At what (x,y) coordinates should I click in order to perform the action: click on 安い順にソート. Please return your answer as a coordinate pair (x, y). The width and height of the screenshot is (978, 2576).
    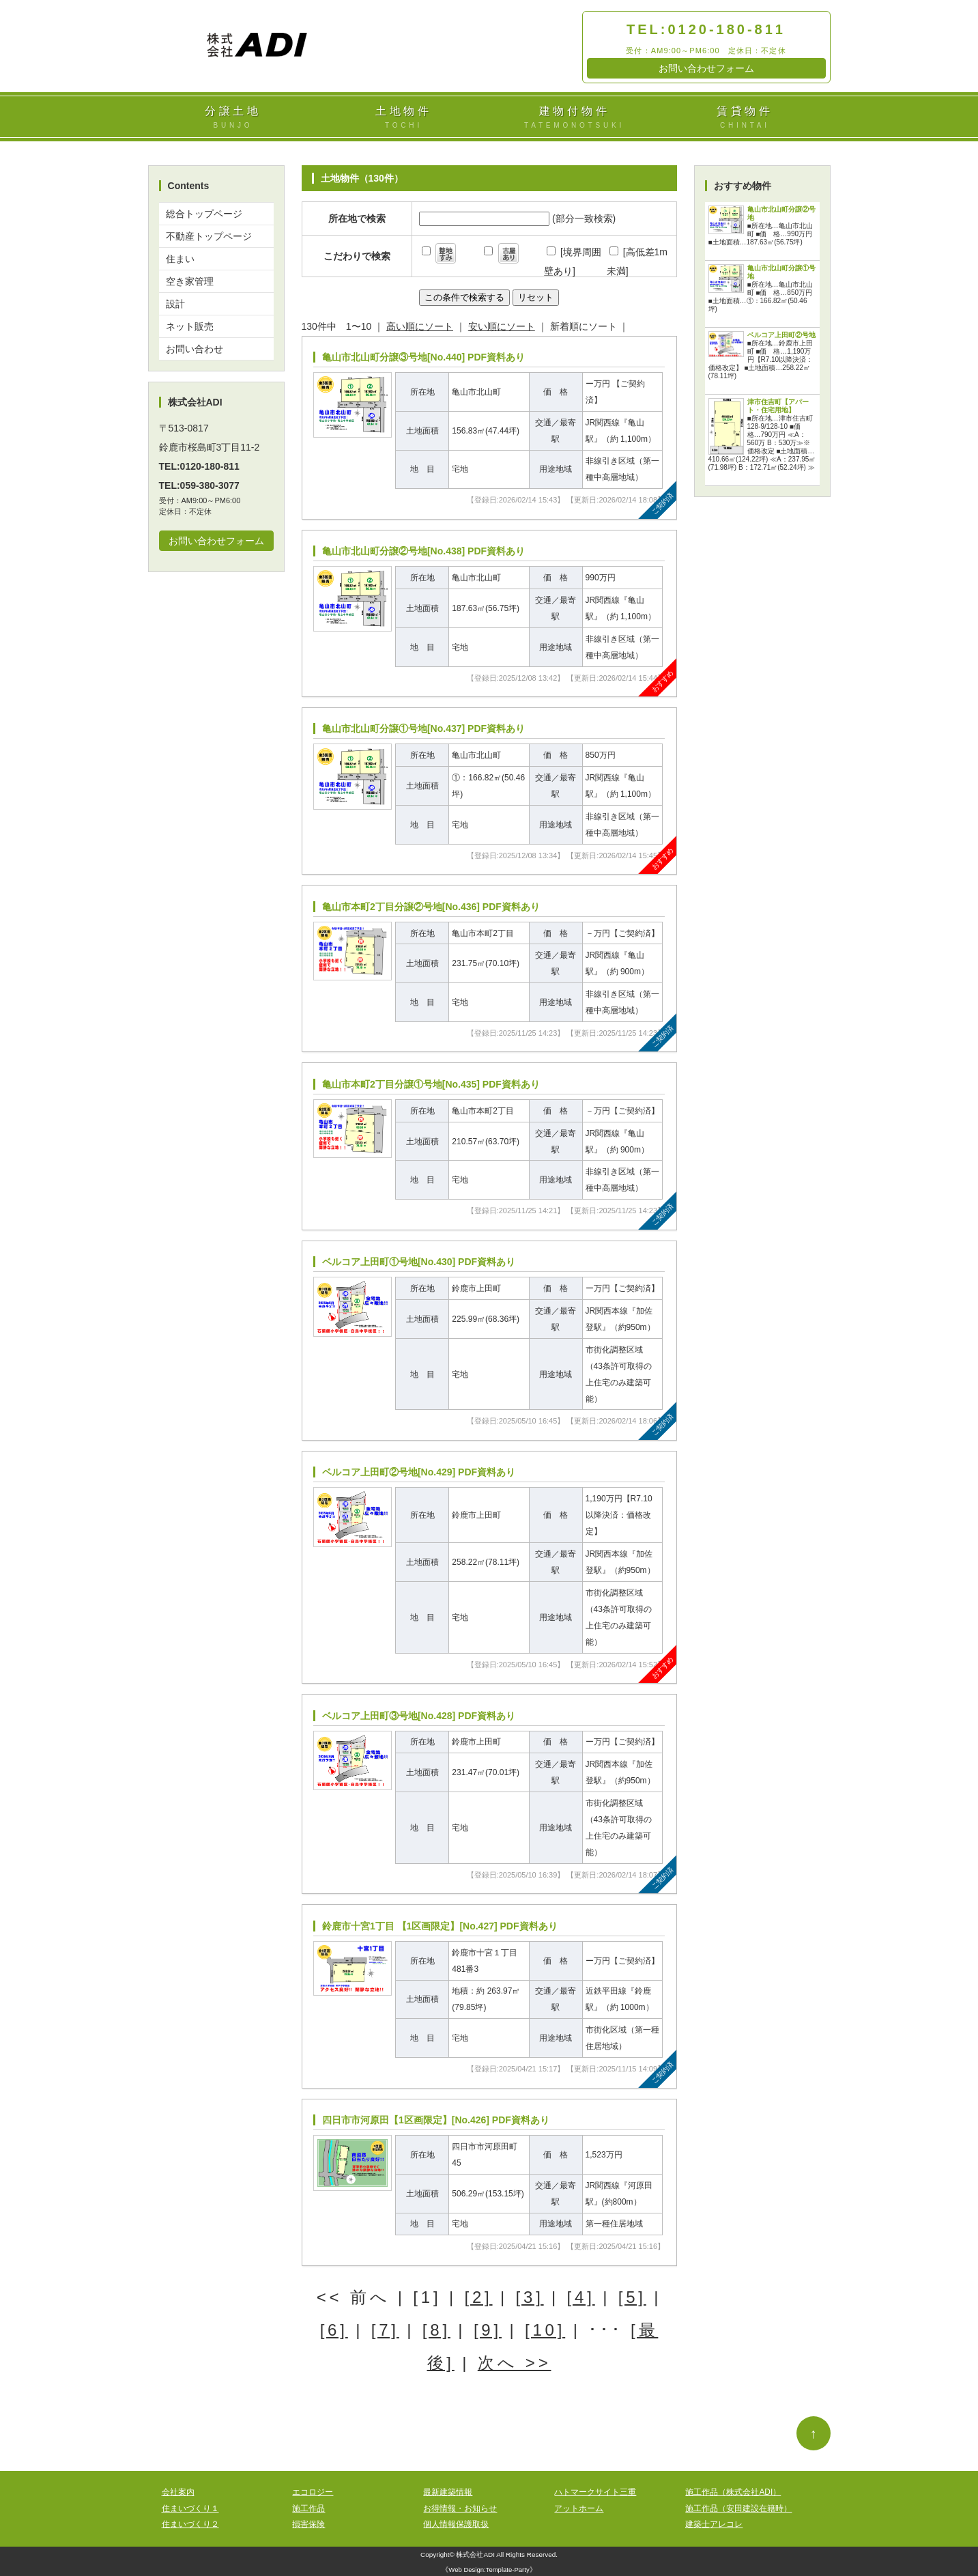
    Looking at the image, I should click on (501, 326).